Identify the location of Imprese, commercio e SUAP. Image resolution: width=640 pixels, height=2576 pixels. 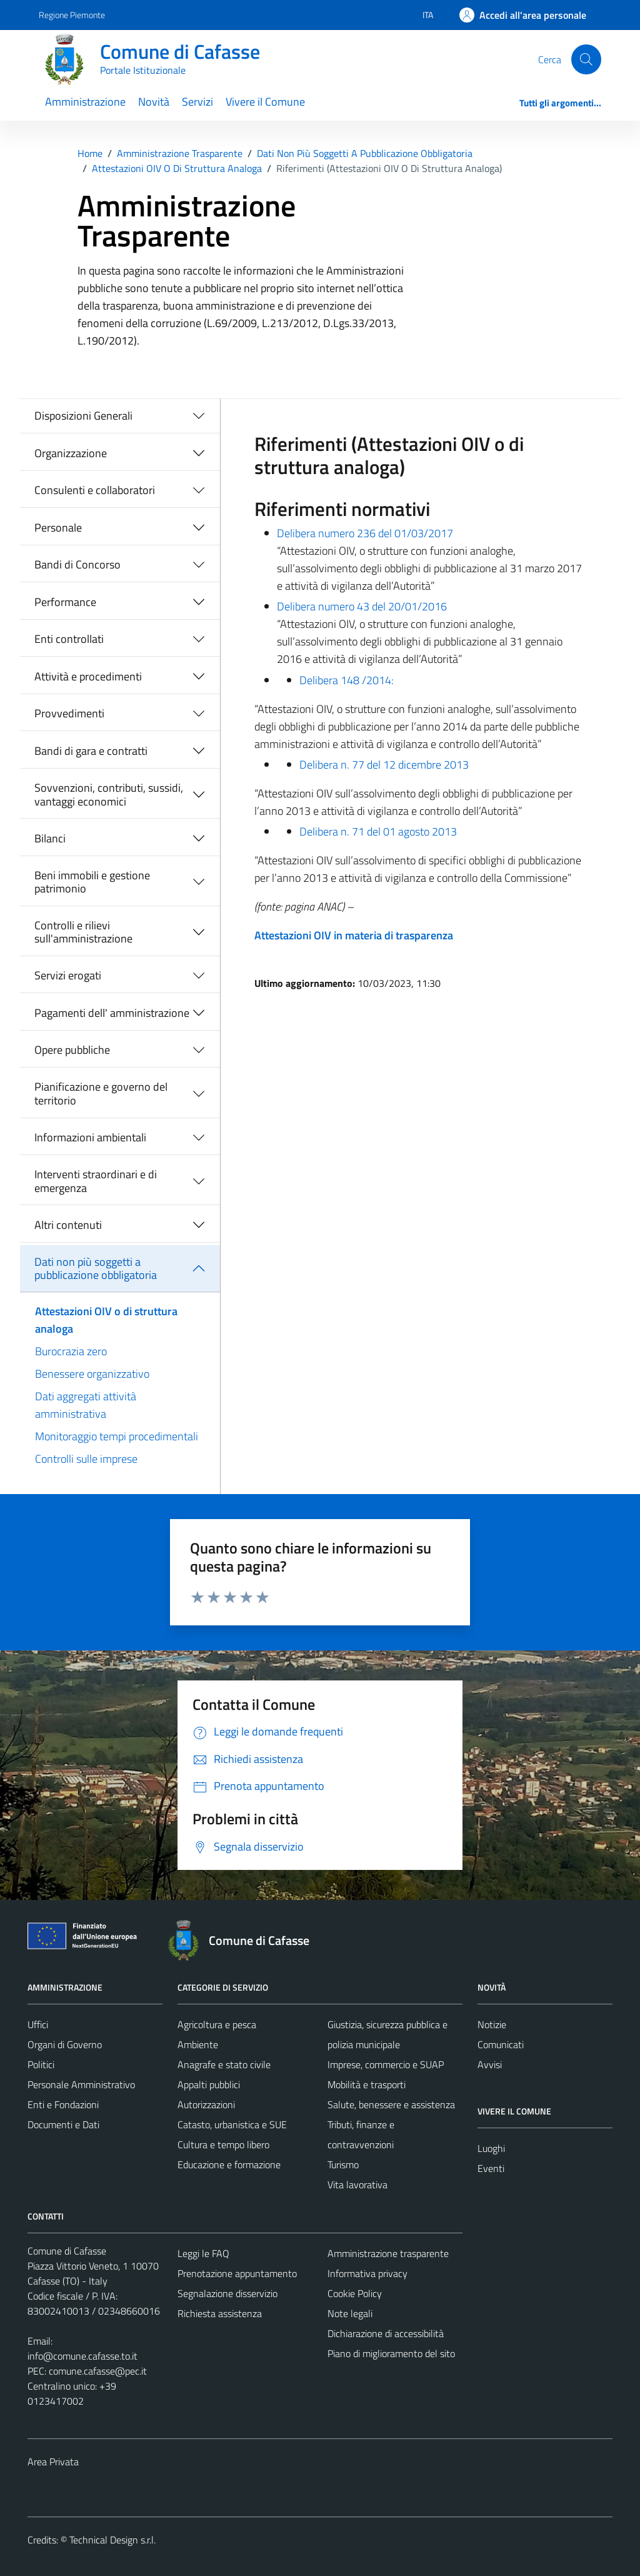
(386, 2064).